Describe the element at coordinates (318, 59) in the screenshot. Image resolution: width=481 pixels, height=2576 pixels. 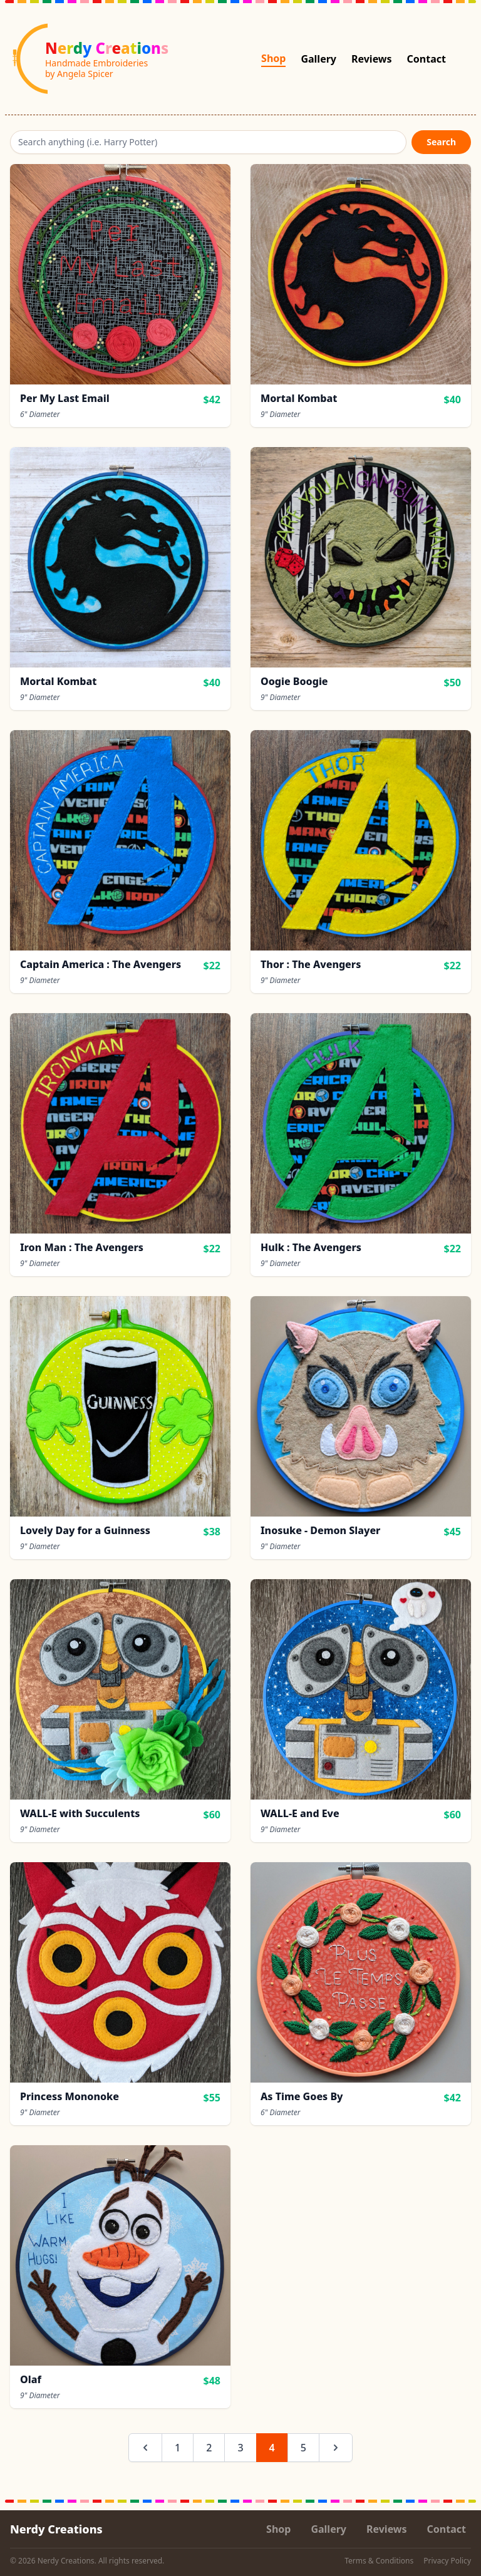
I see `Gallery` at that location.